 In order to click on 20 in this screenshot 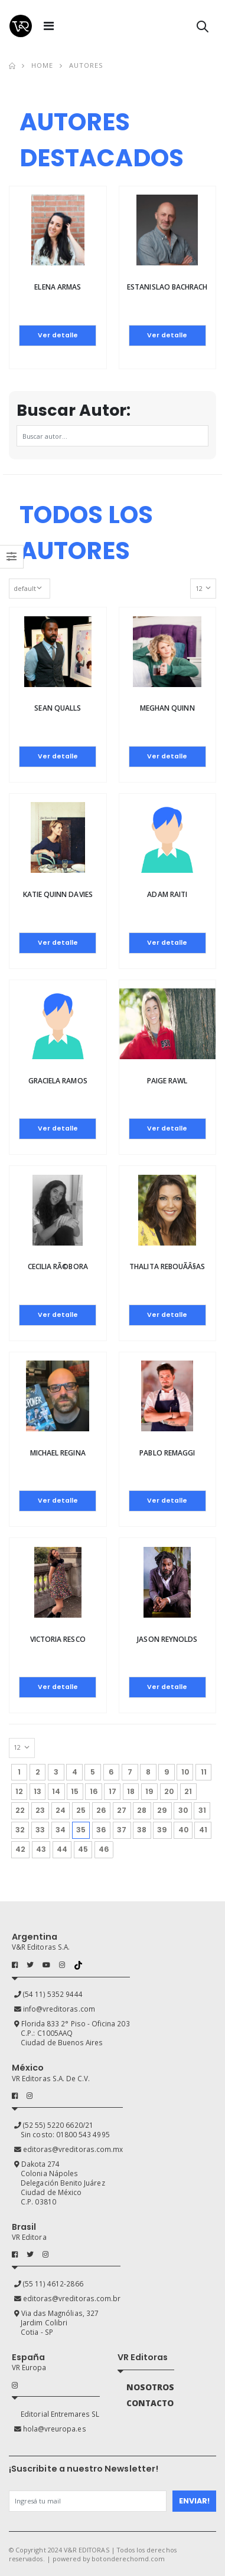, I will do `click(169, 1791)`.